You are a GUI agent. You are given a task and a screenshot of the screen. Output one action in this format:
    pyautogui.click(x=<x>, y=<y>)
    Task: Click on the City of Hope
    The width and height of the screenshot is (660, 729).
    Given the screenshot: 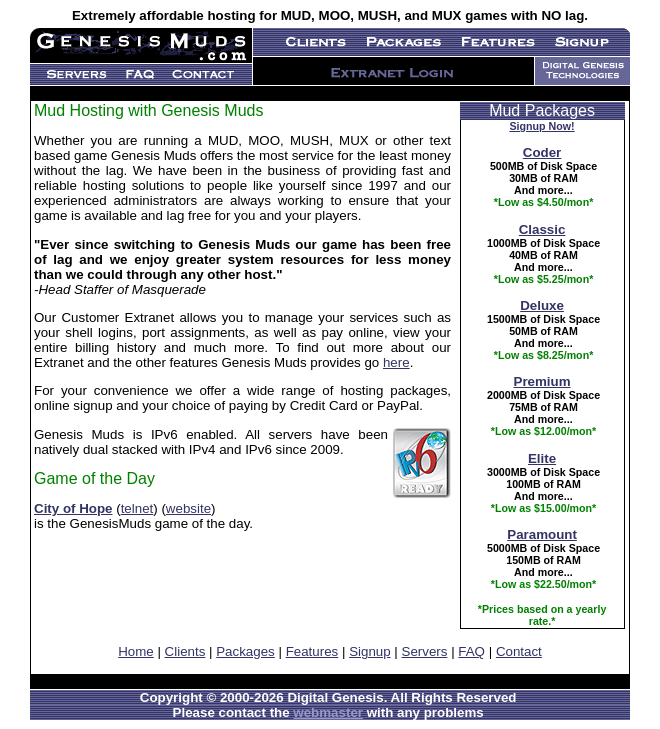 What is the action you would take?
    pyautogui.click(x=73, y=508)
    